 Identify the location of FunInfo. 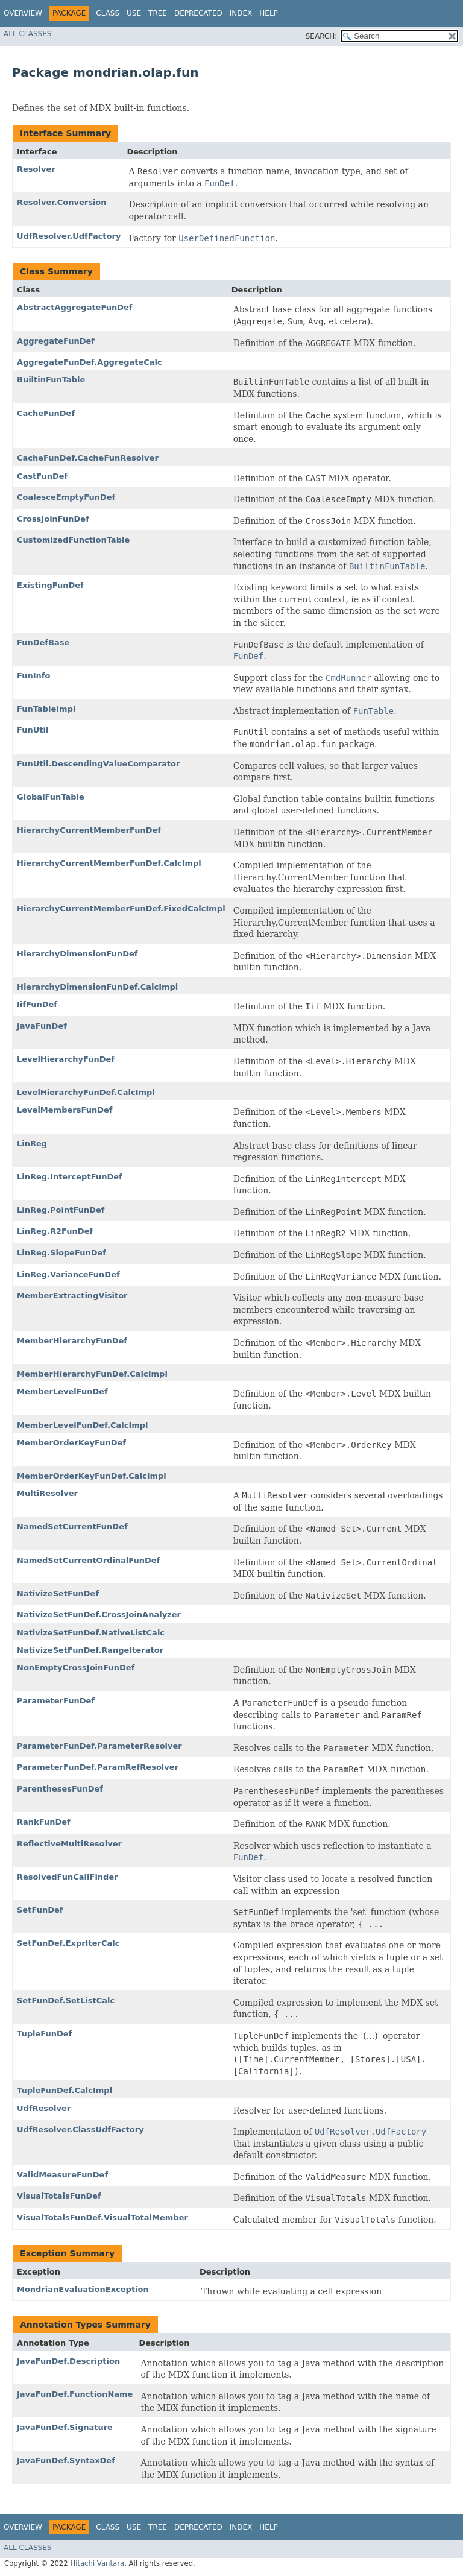
(33, 675).